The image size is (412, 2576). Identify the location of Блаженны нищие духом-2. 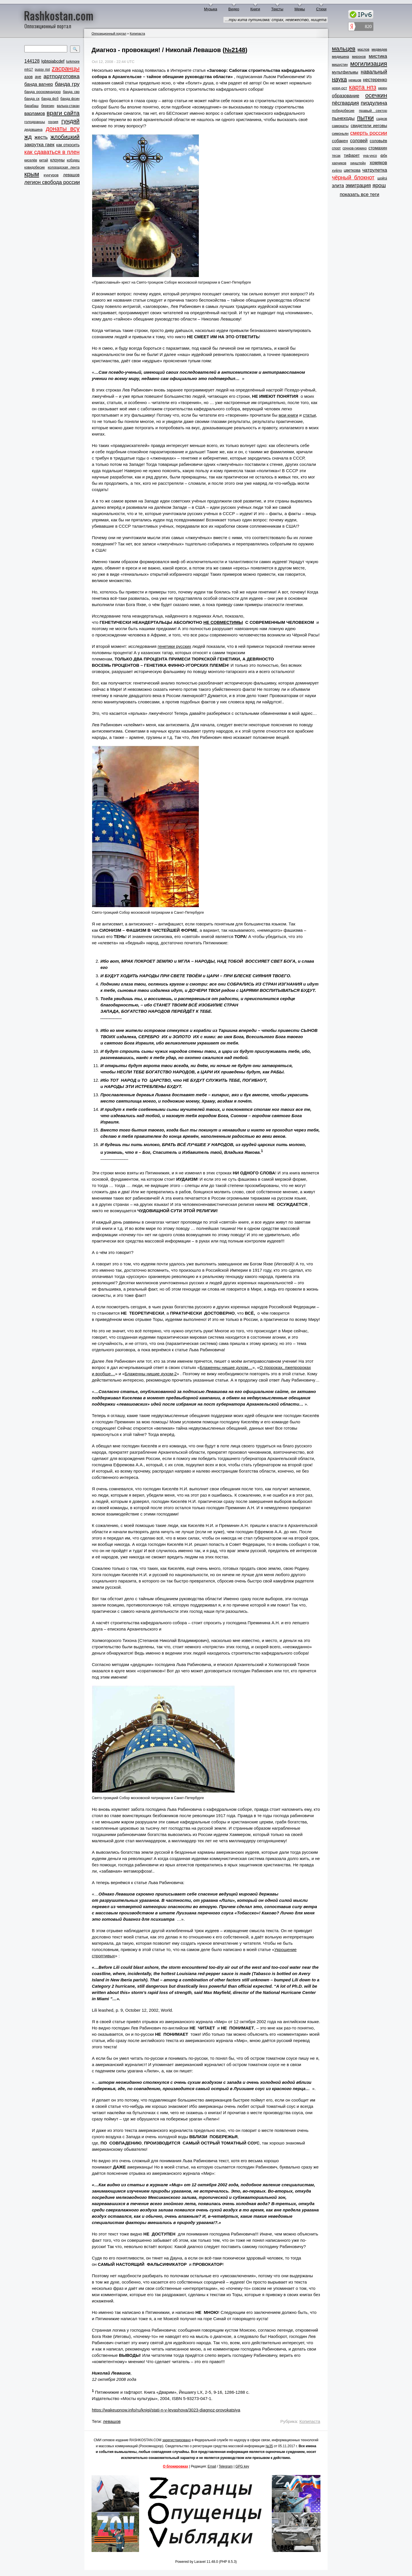
(151, 1373).